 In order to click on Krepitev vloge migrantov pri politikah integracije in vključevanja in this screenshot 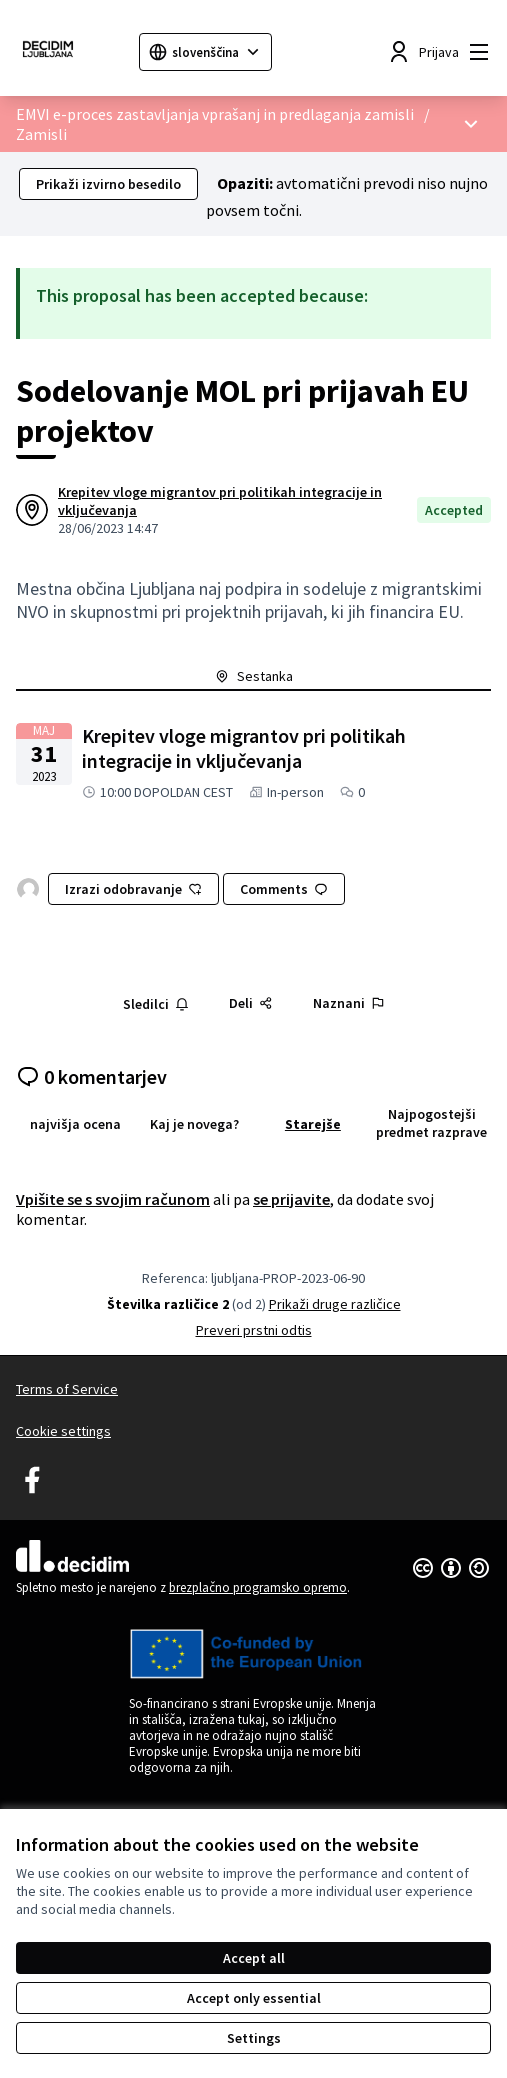, I will do `click(220, 501)`.